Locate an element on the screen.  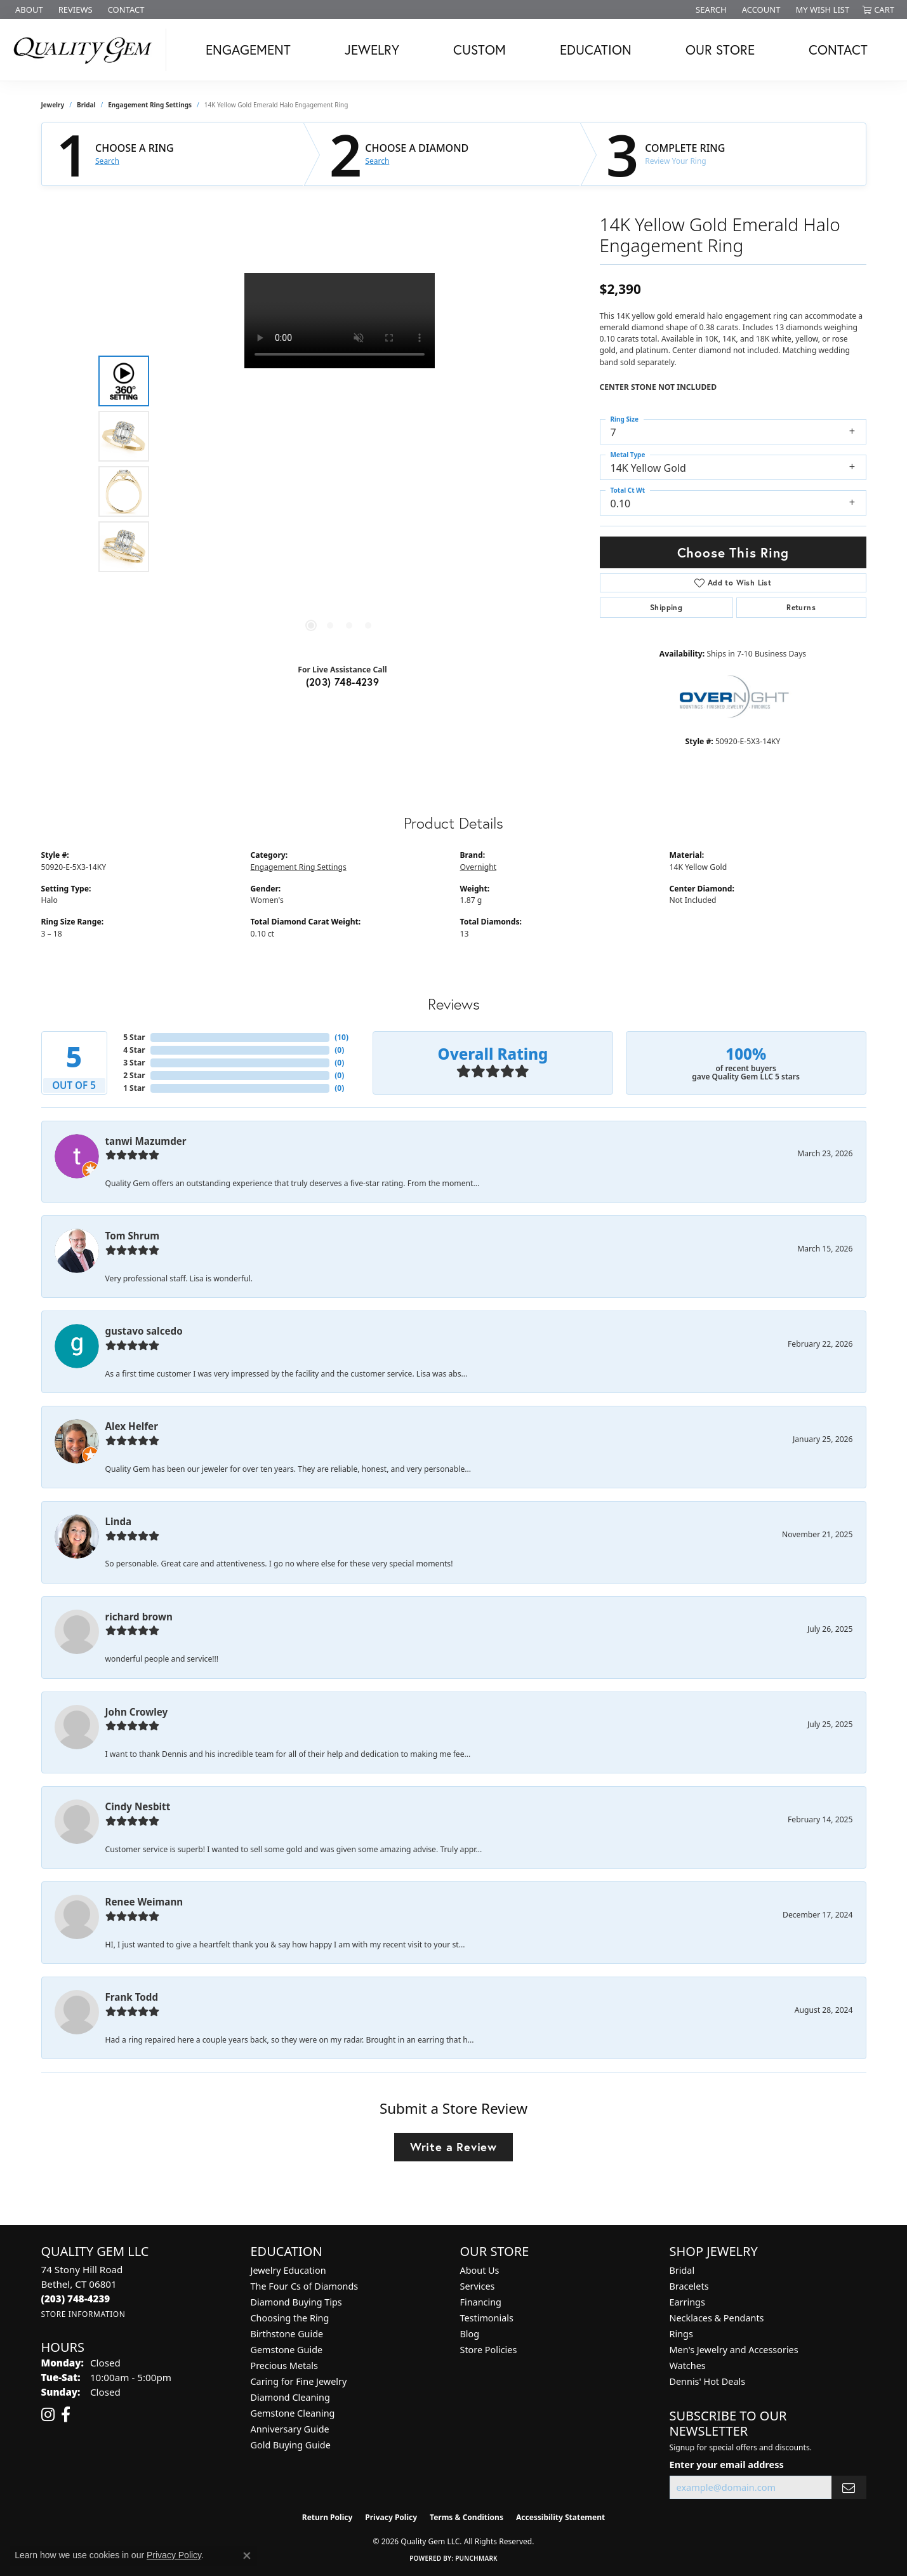
Necklaces & Pendants [menuitem] is located at coordinates (717, 2318).